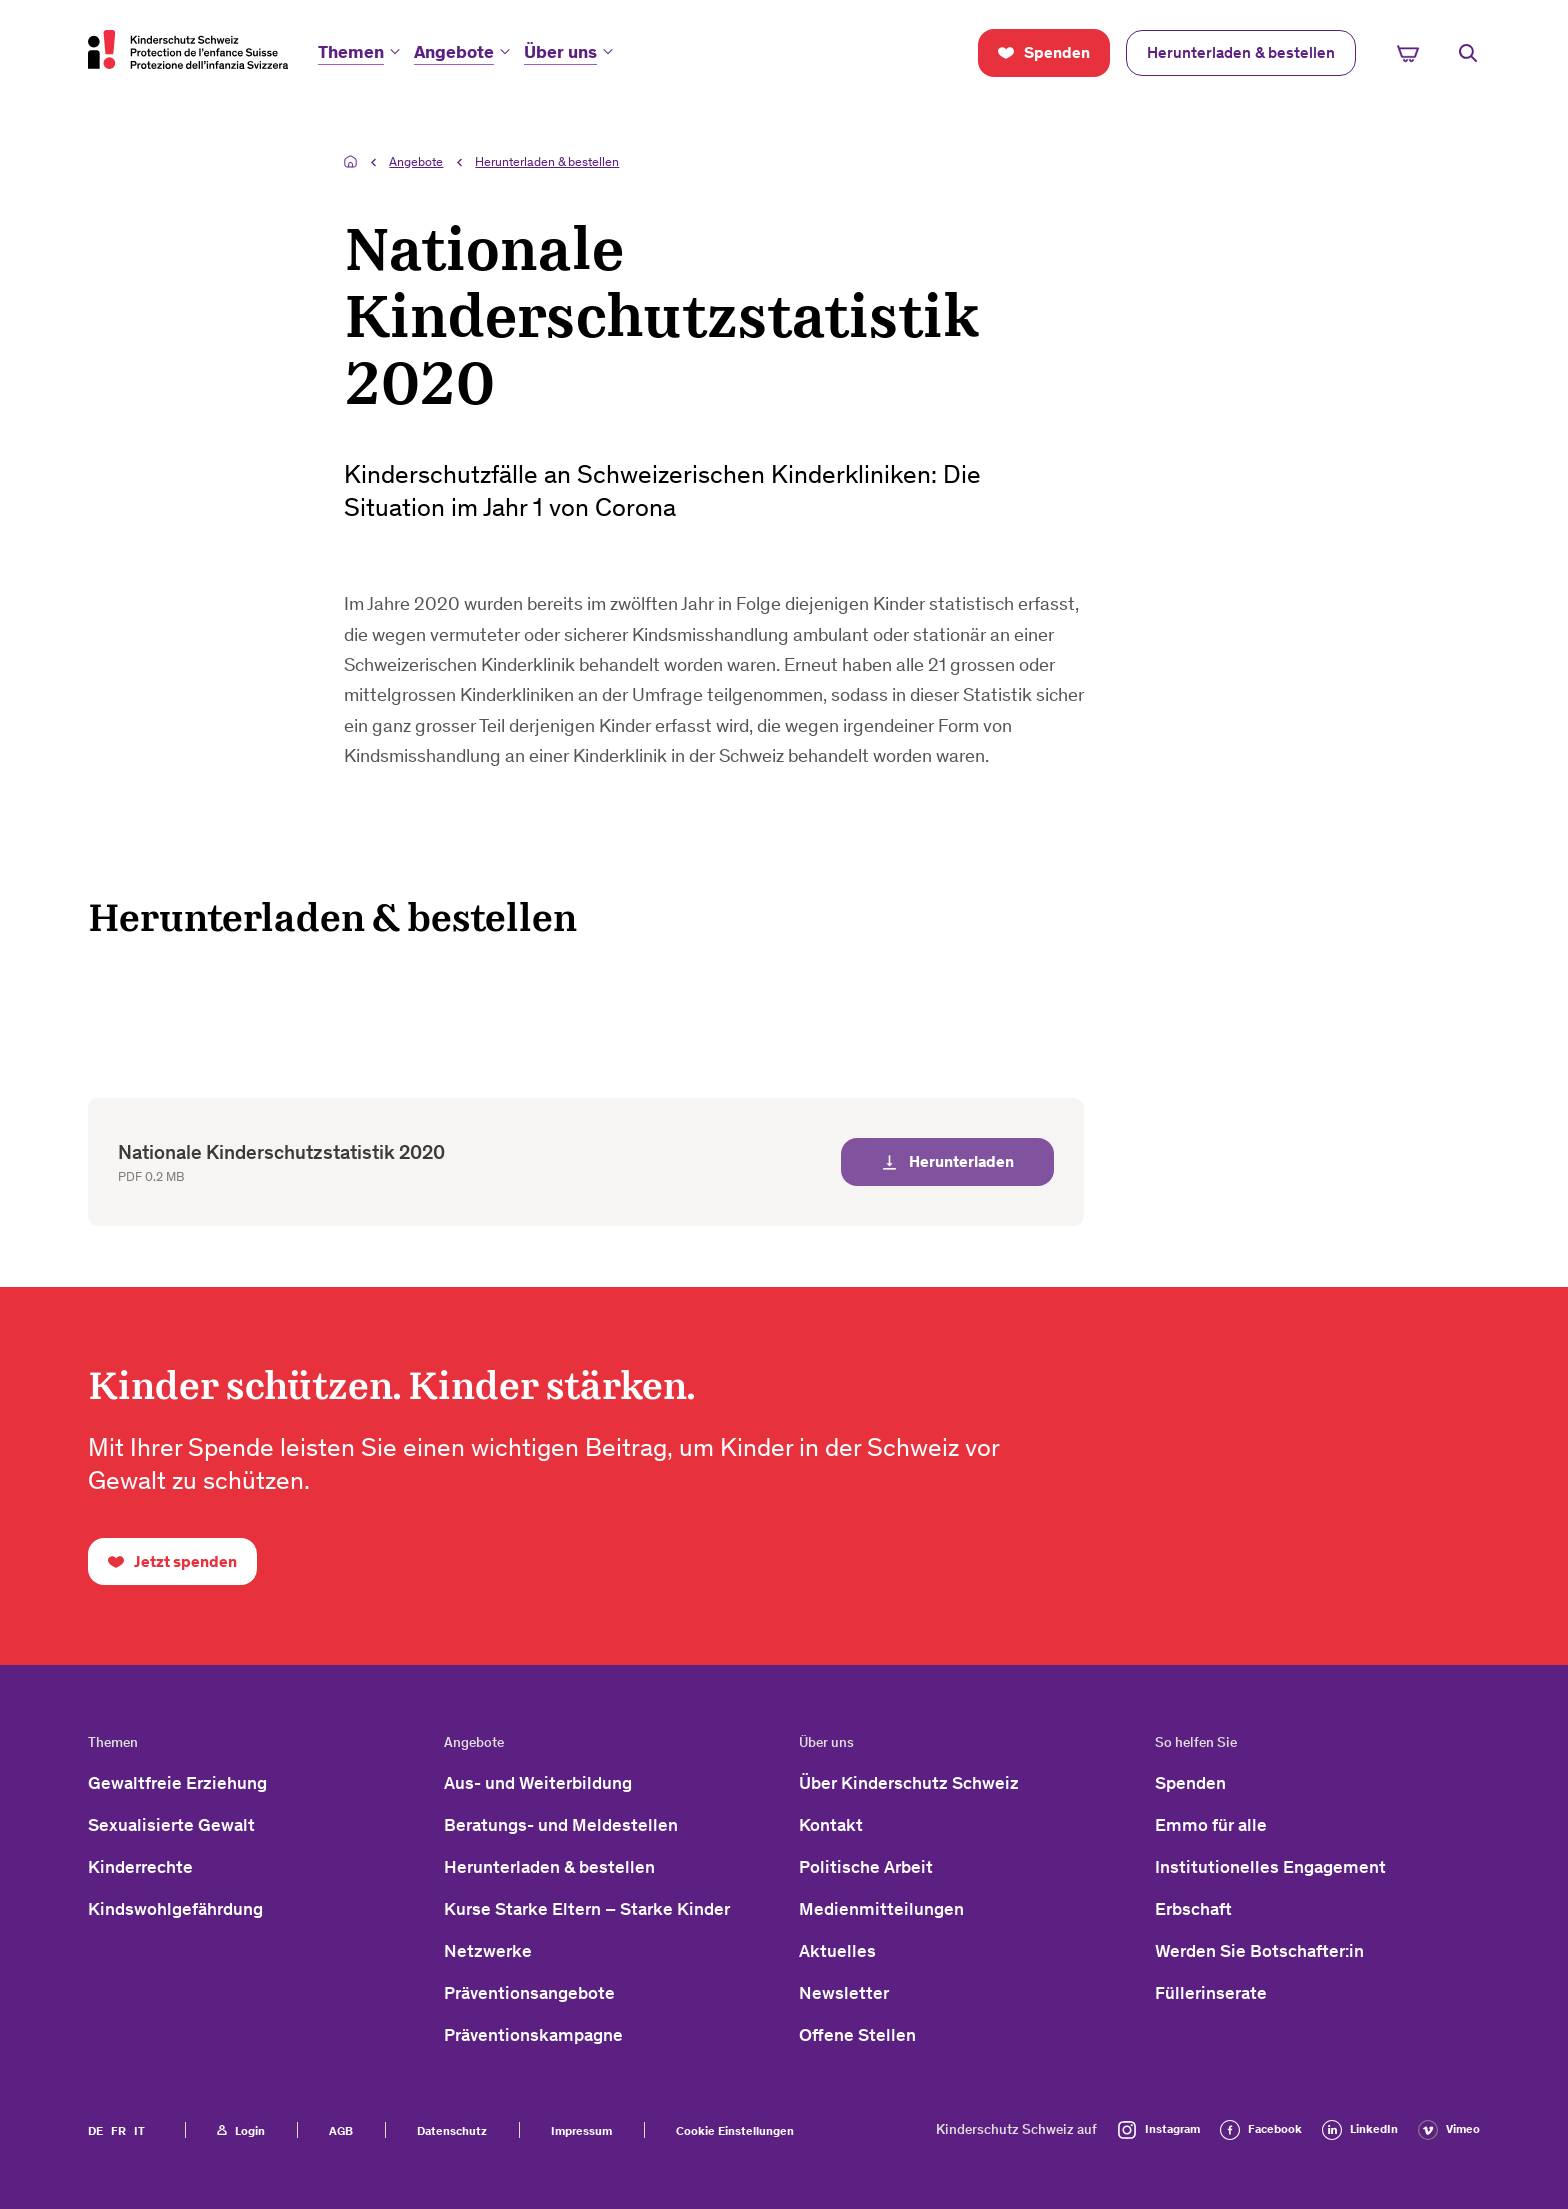 Image resolution: width=1568 pixels, height=2209 pixels. Describe the element at coordinates (454, 52) in the screenshot. I see `Angebote` at that location.